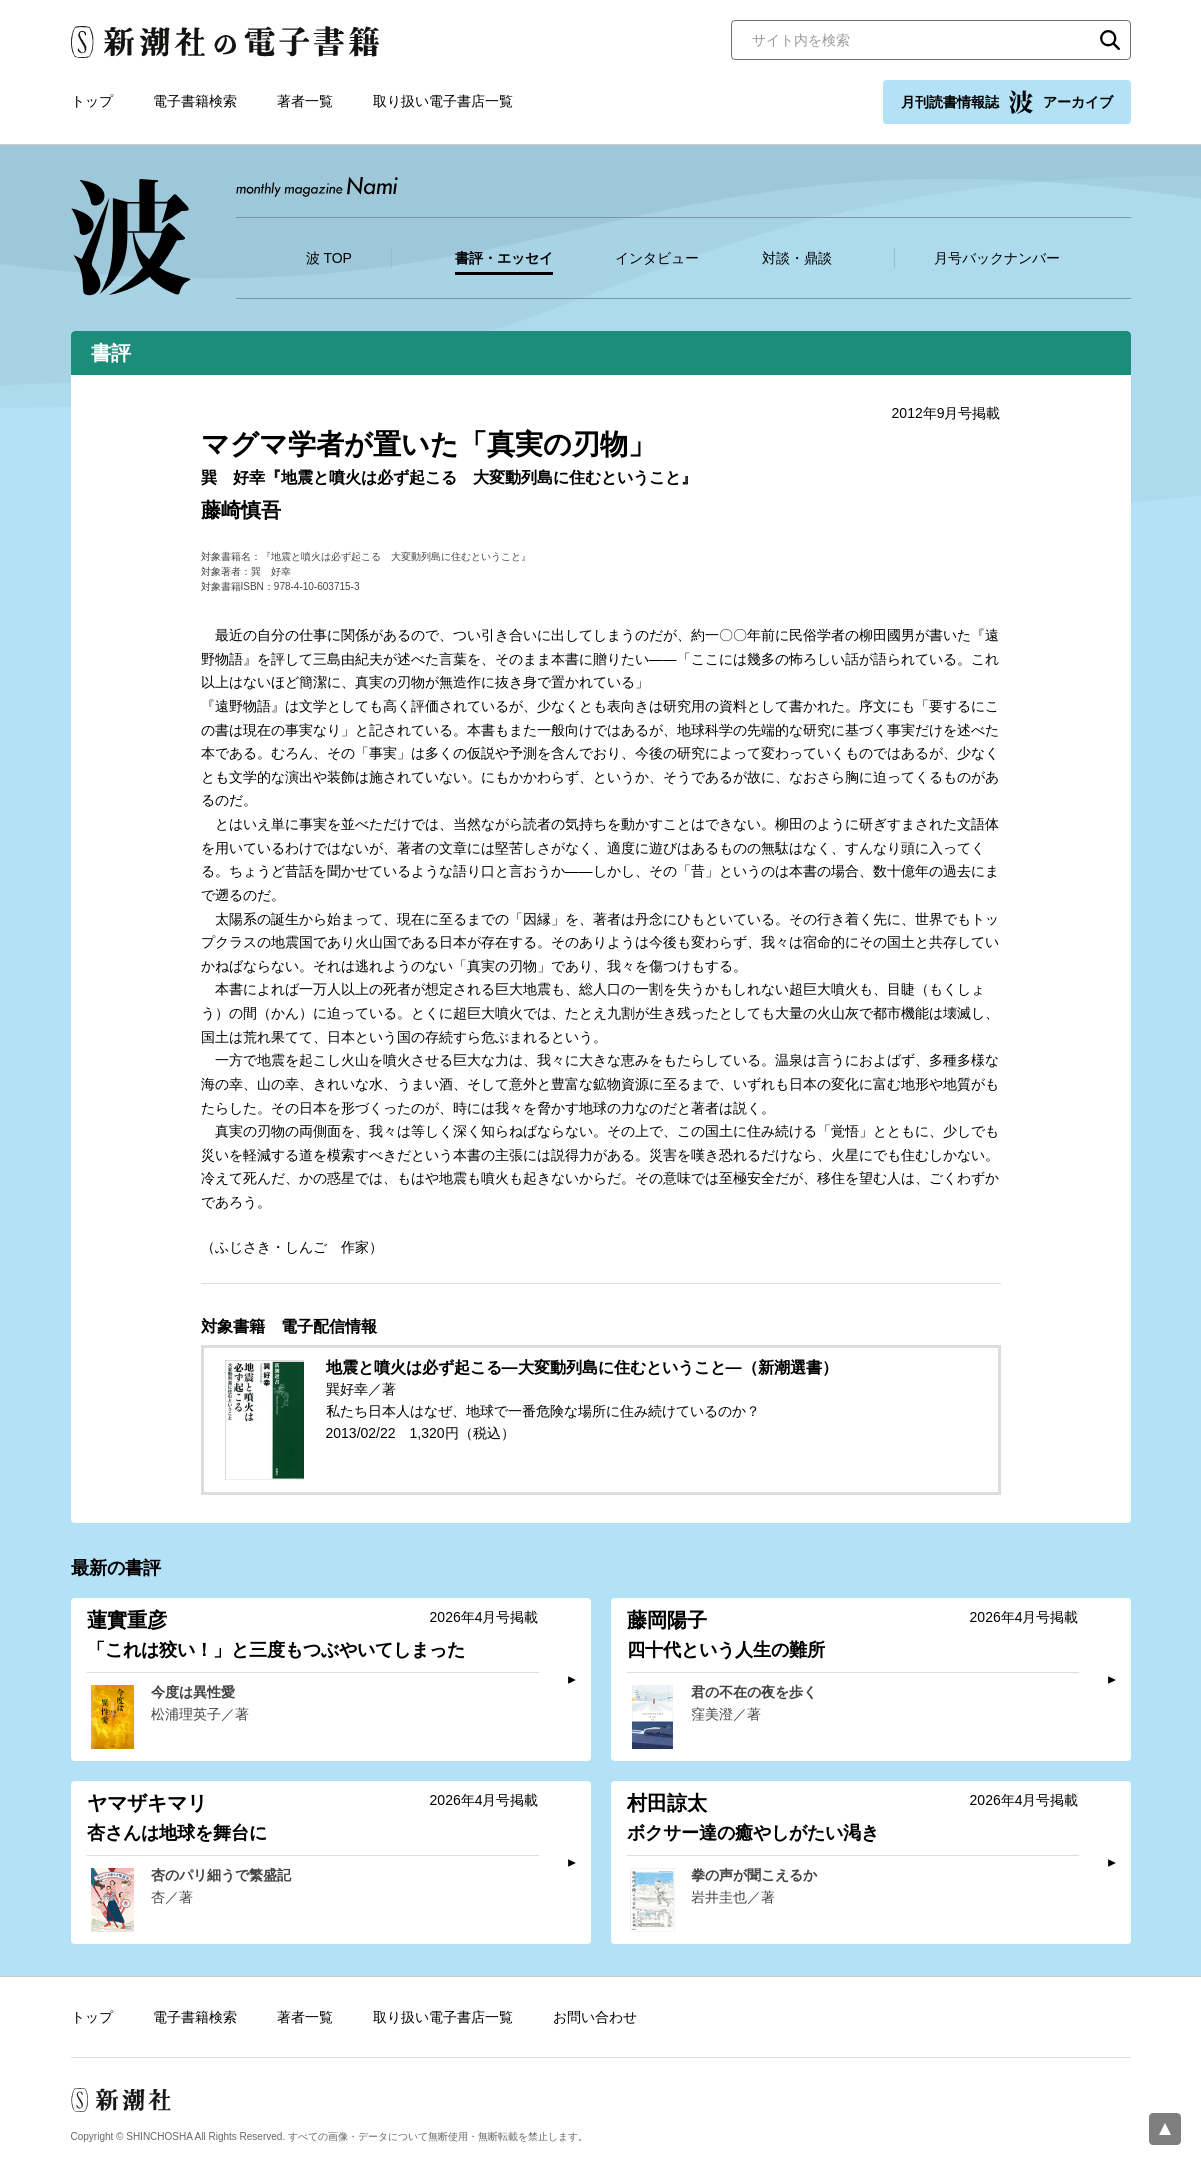 The image size is (1201, 2177). Describe the element at coordinates (305, 101) in the screenshot. I see `著者一覧` at that location.